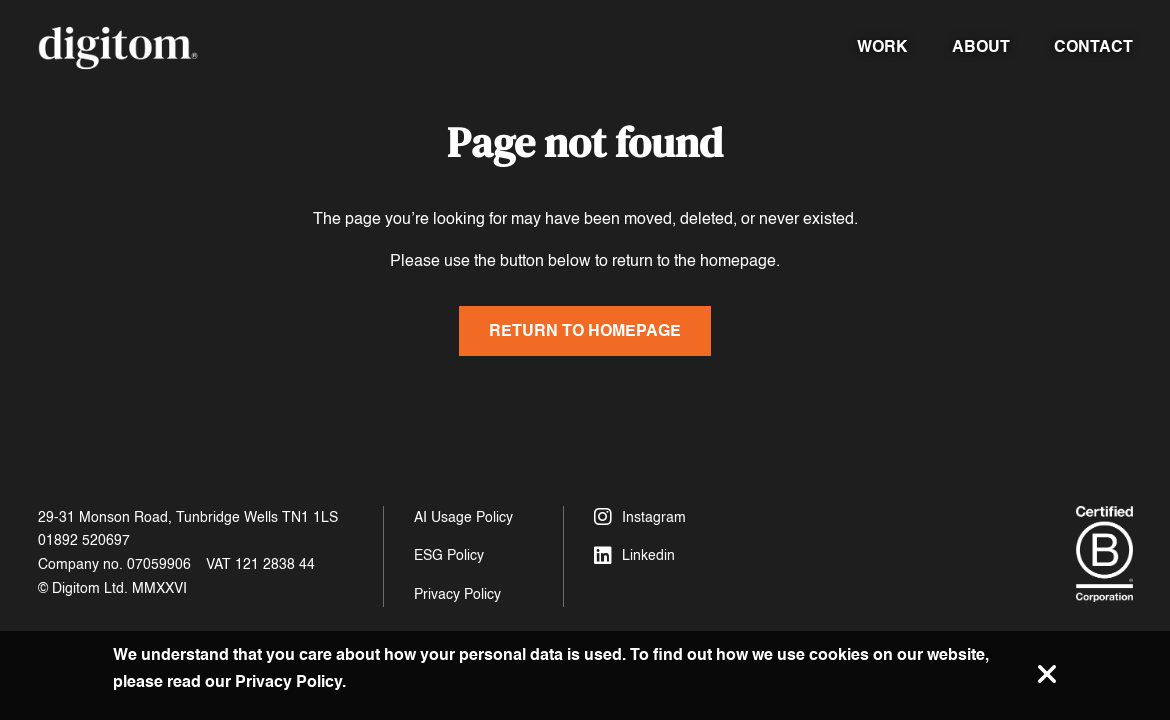 This screenshot has height=720, width=1170. Describe the element at coordinates (84, 540) in the screenshot. I see `01892 520697` at that location.